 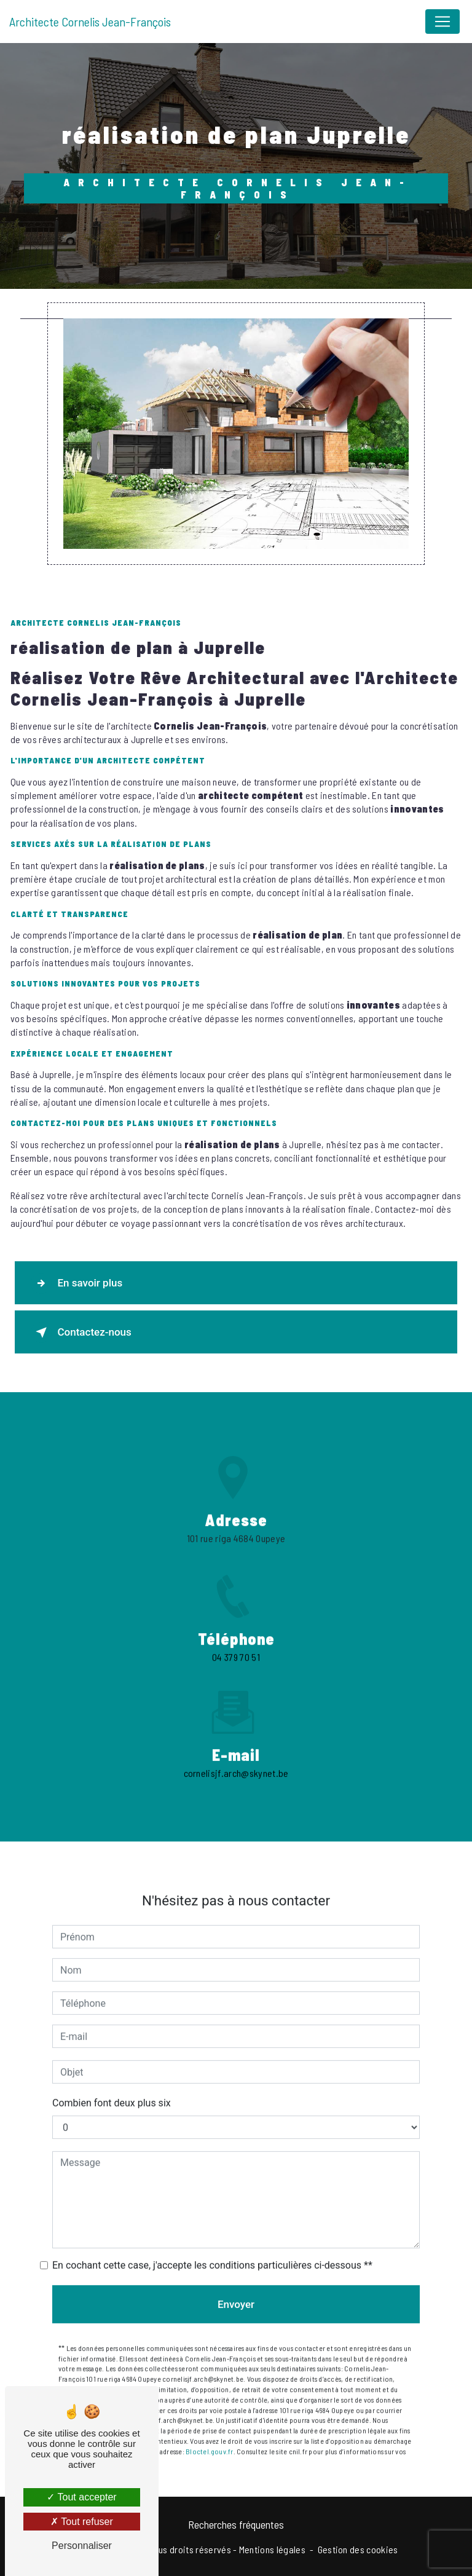 I want to click on Tout refuser [Tout refuser (Recharger la page)], so click(x=81, y=2521).